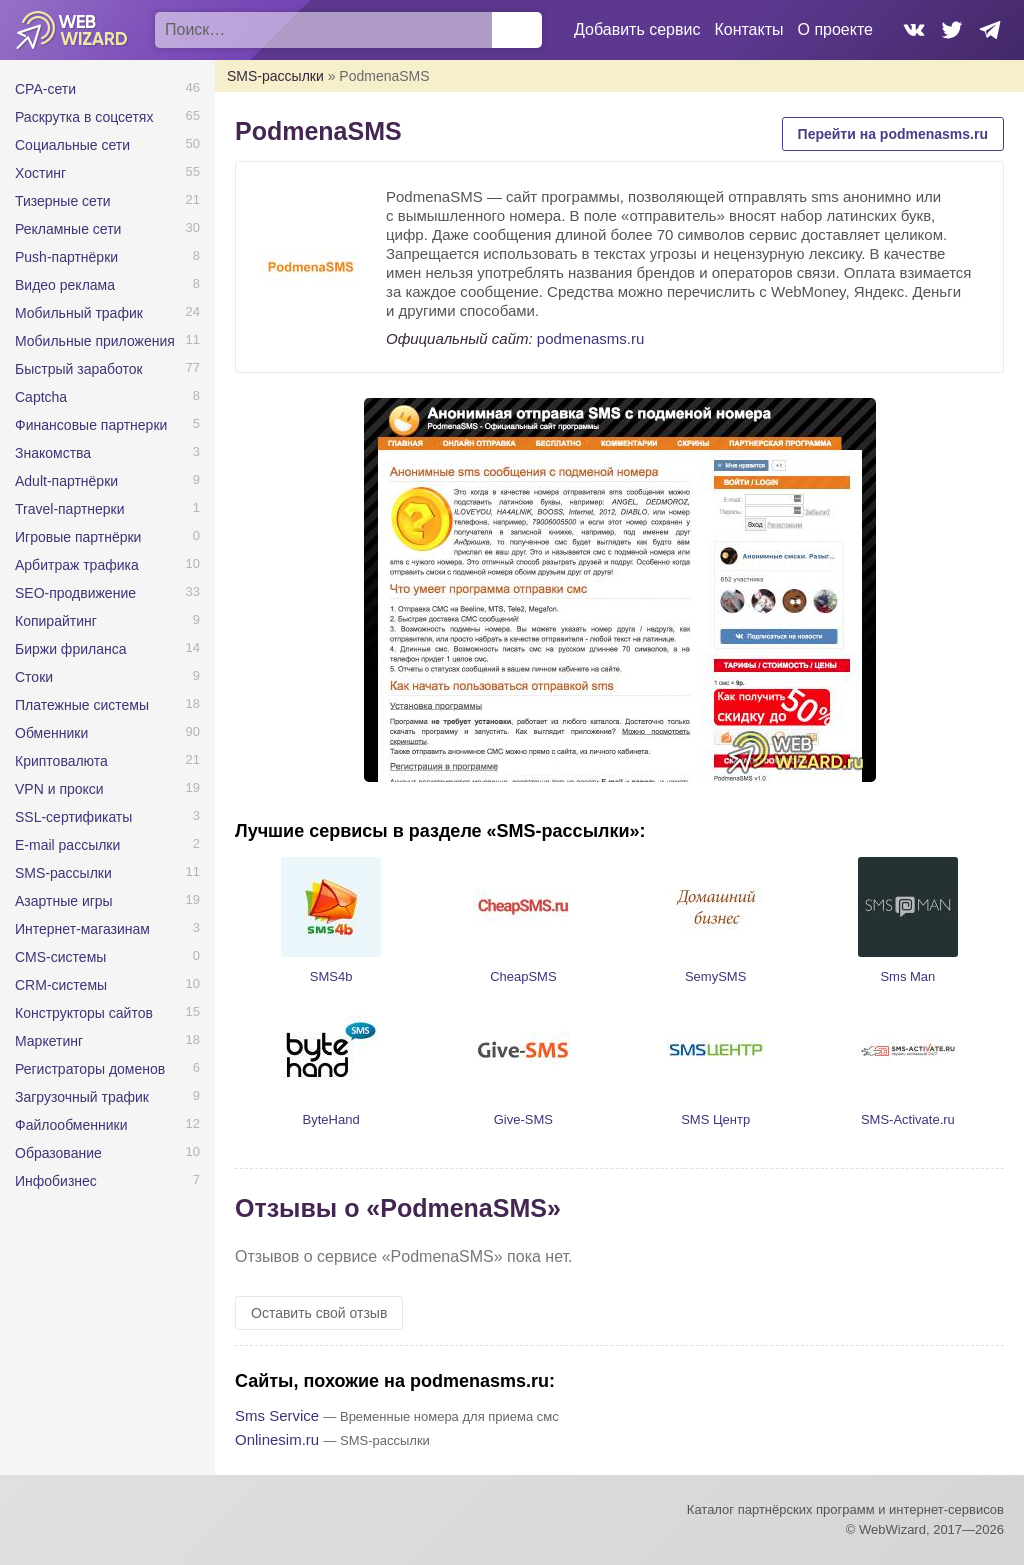 The image size is (1024, 1565). I want to click on Adult-партнёрки, so click(66, 481).